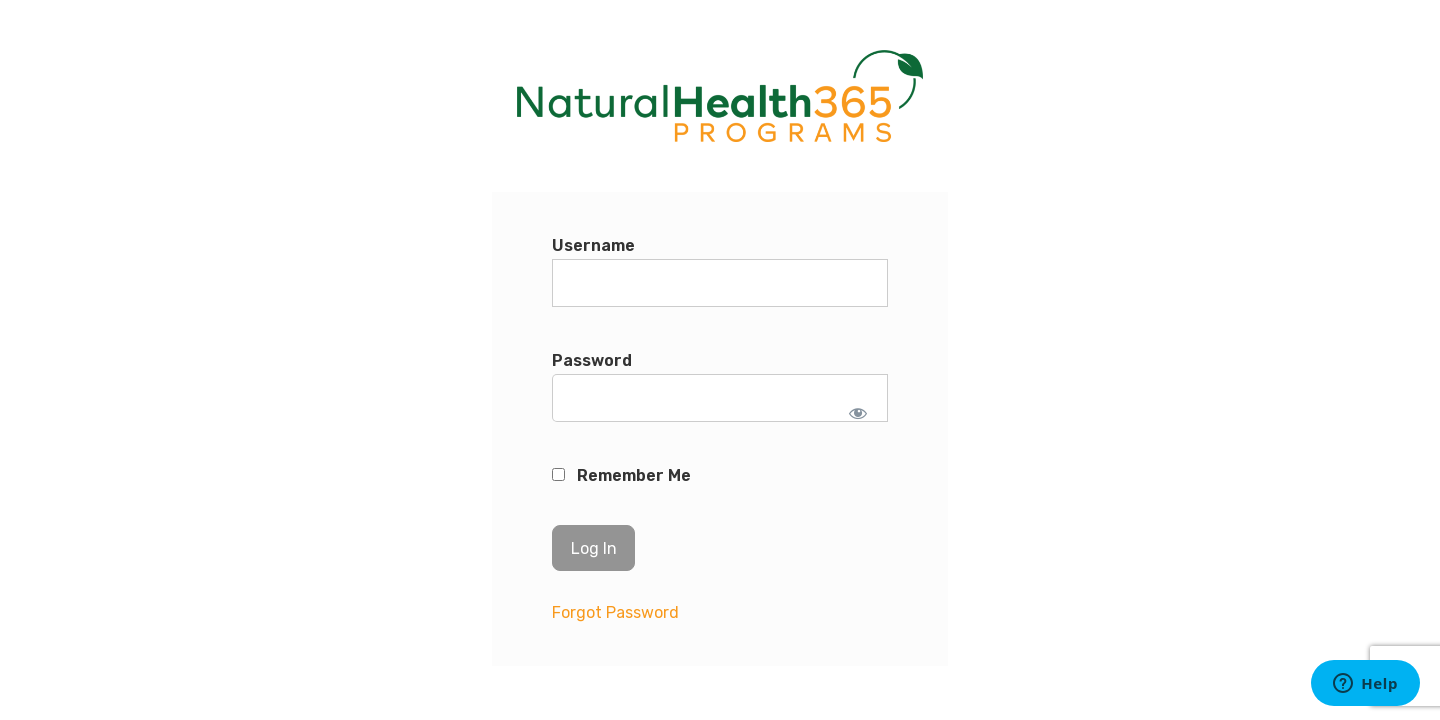  Describe the element at coordinates (592, 360) in the screenshot. I see `Password` at that location.